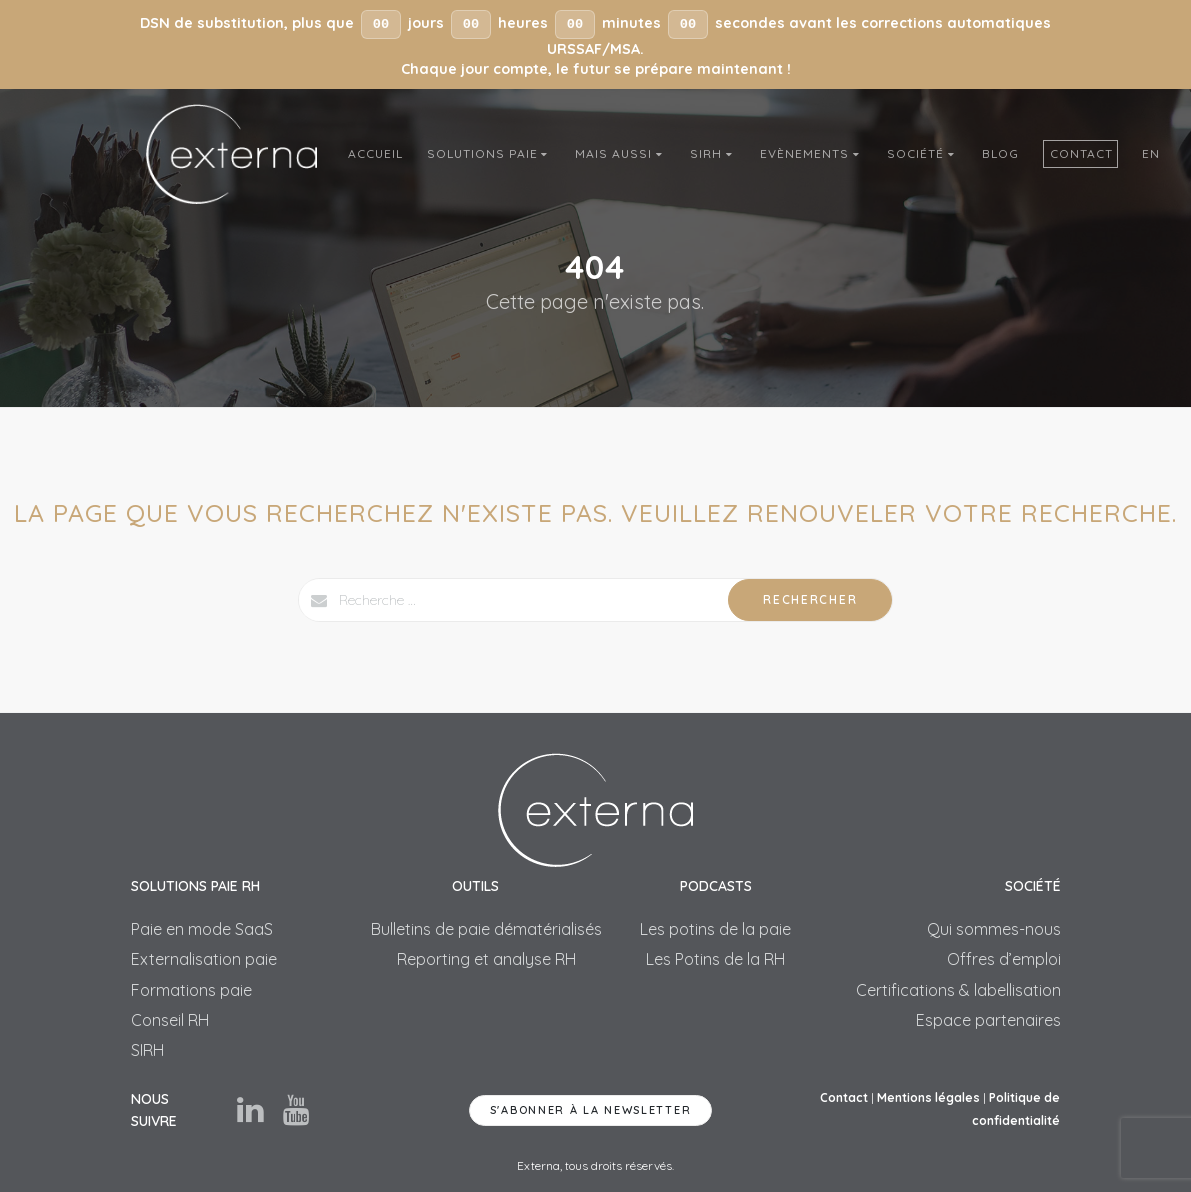 The width and height of the screenshot is (1191, 1192). I want to click on Solutions Paie, so click(489, 153).